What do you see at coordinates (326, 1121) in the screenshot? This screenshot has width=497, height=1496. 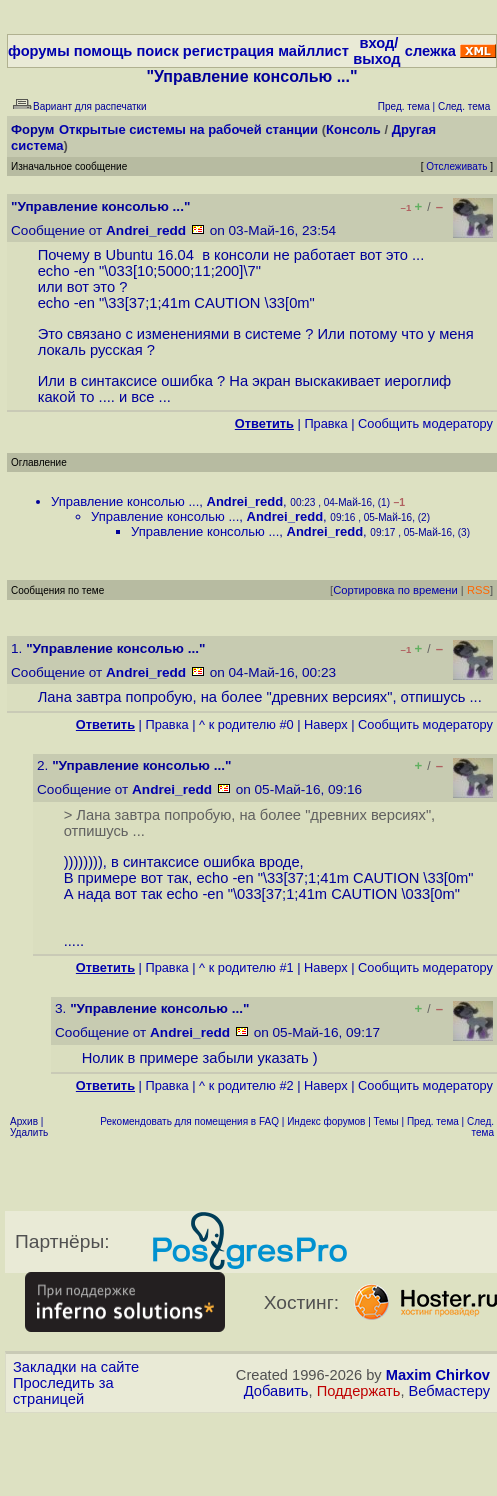 I see `Индекс форумов` at bounding box center [326, 1121].